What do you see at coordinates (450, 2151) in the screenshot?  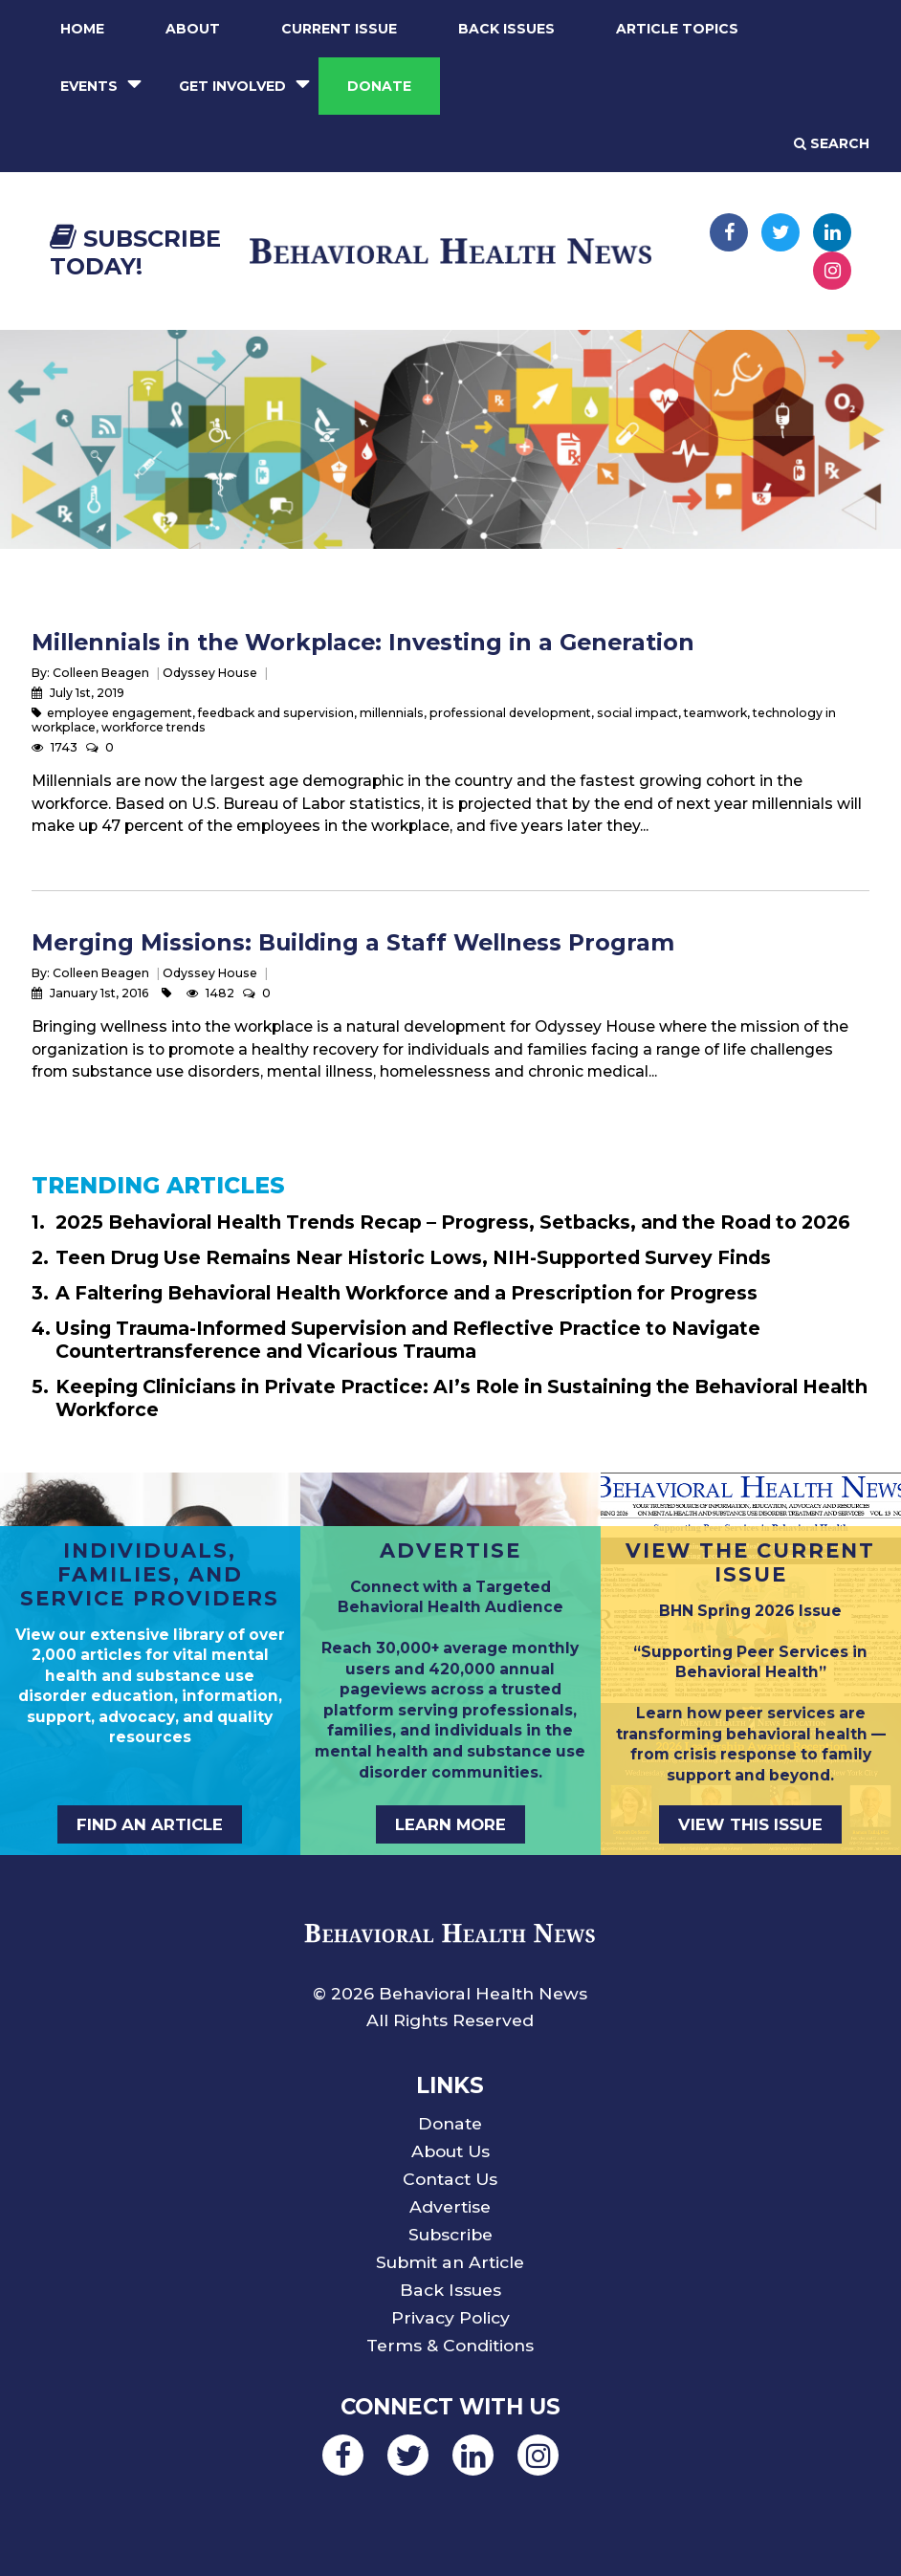 I see `About Us` at bounding box center [450, 2151].